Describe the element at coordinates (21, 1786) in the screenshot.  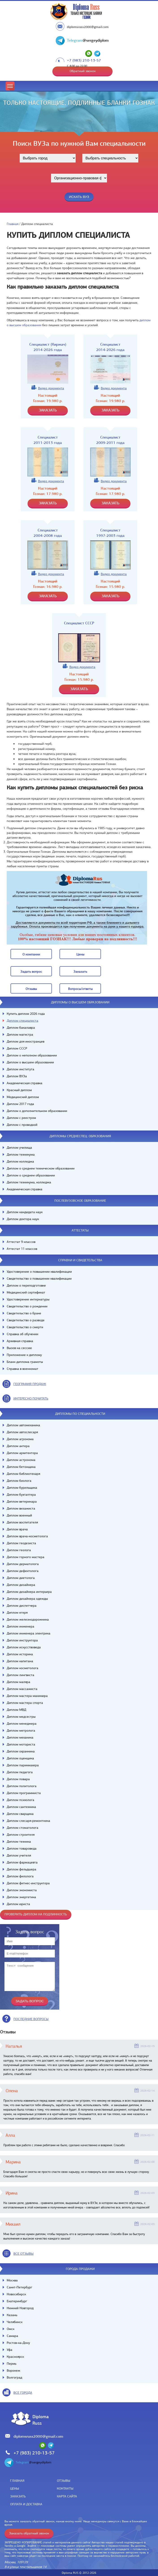
I see `Диплом политолога` at that location.